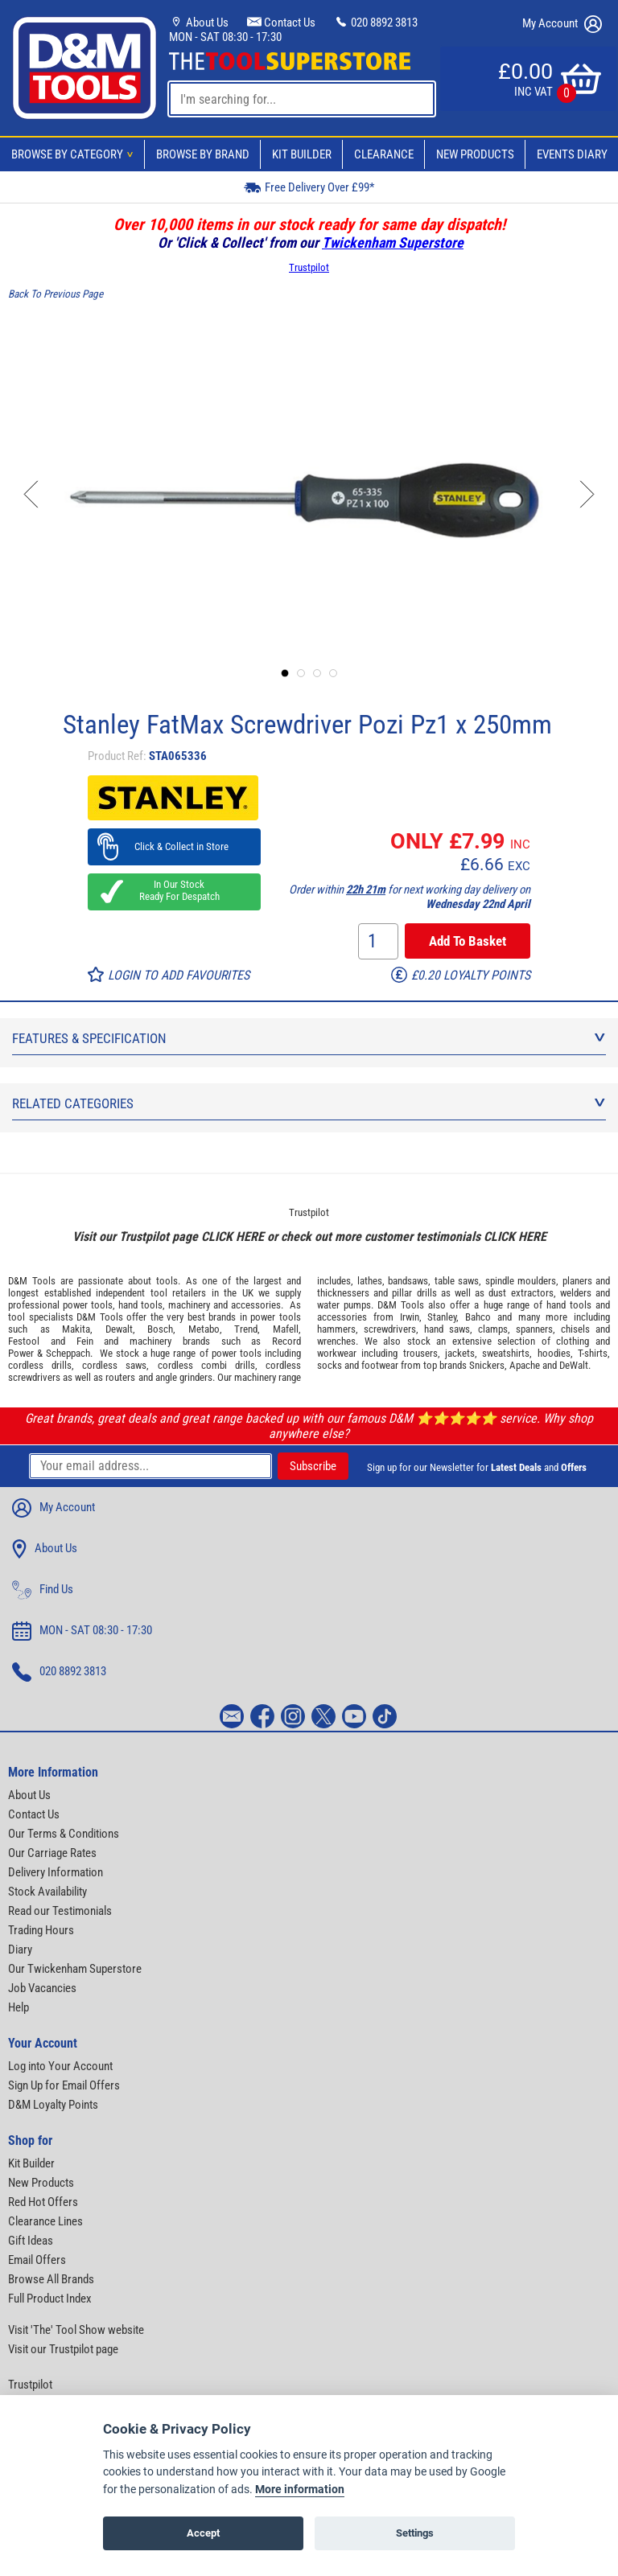 This screenshot has width=618, height=2576. I want to click on Visit 'The' Tool Show website, so click(76, 2330).